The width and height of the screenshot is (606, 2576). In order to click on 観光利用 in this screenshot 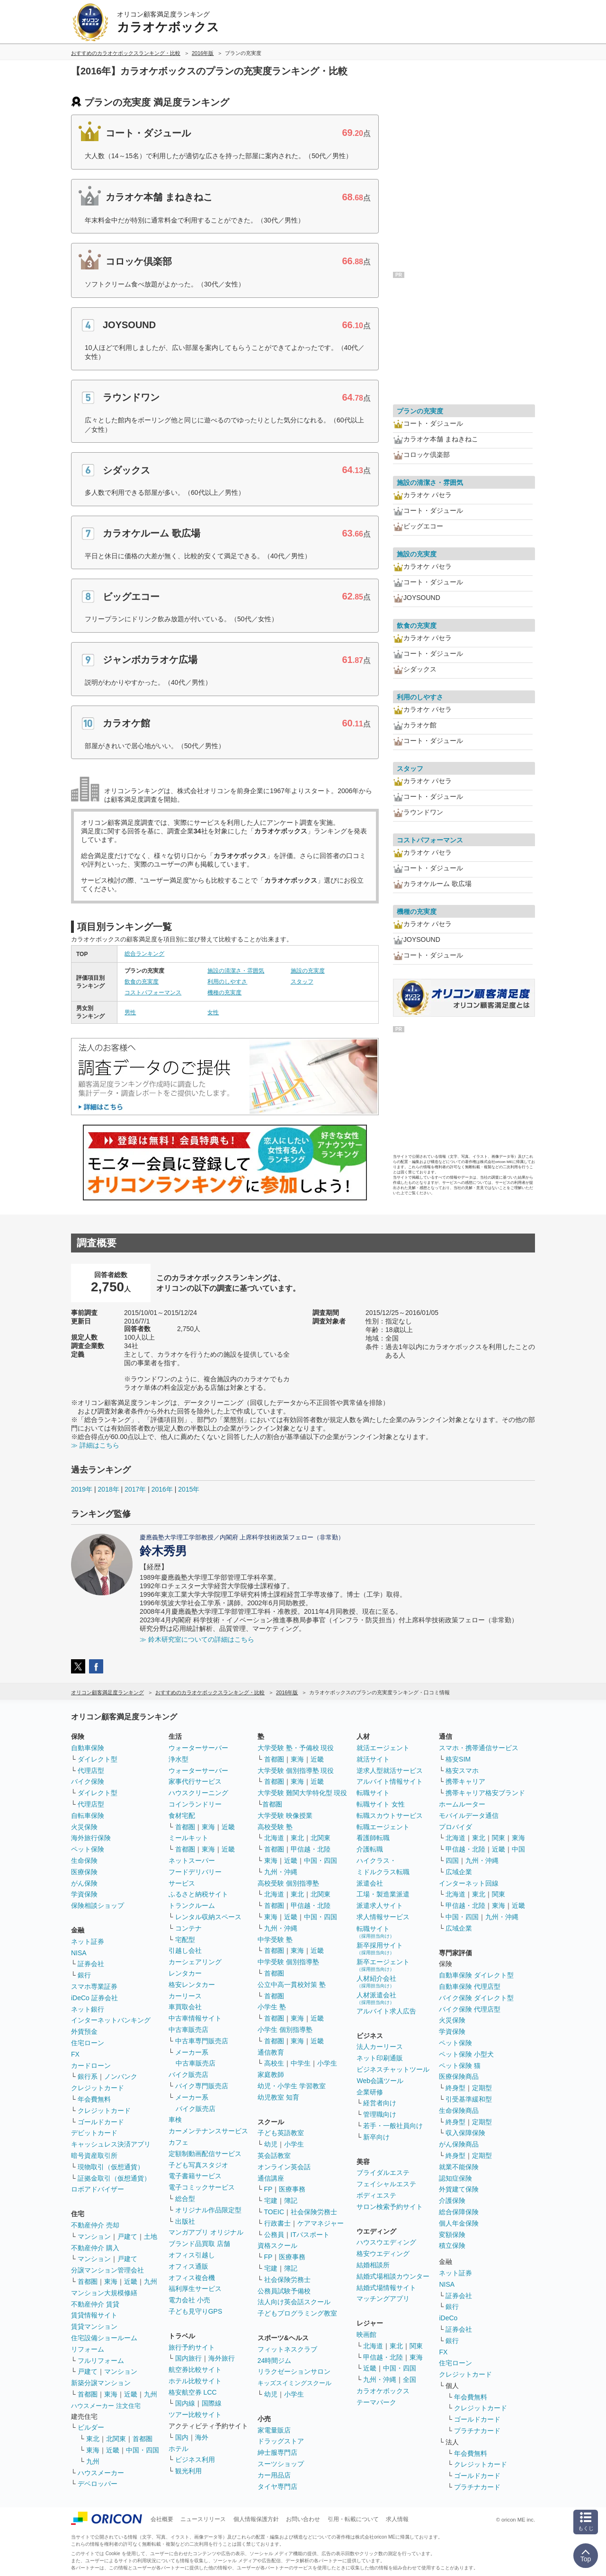, I will do `click(188, 2471)`.